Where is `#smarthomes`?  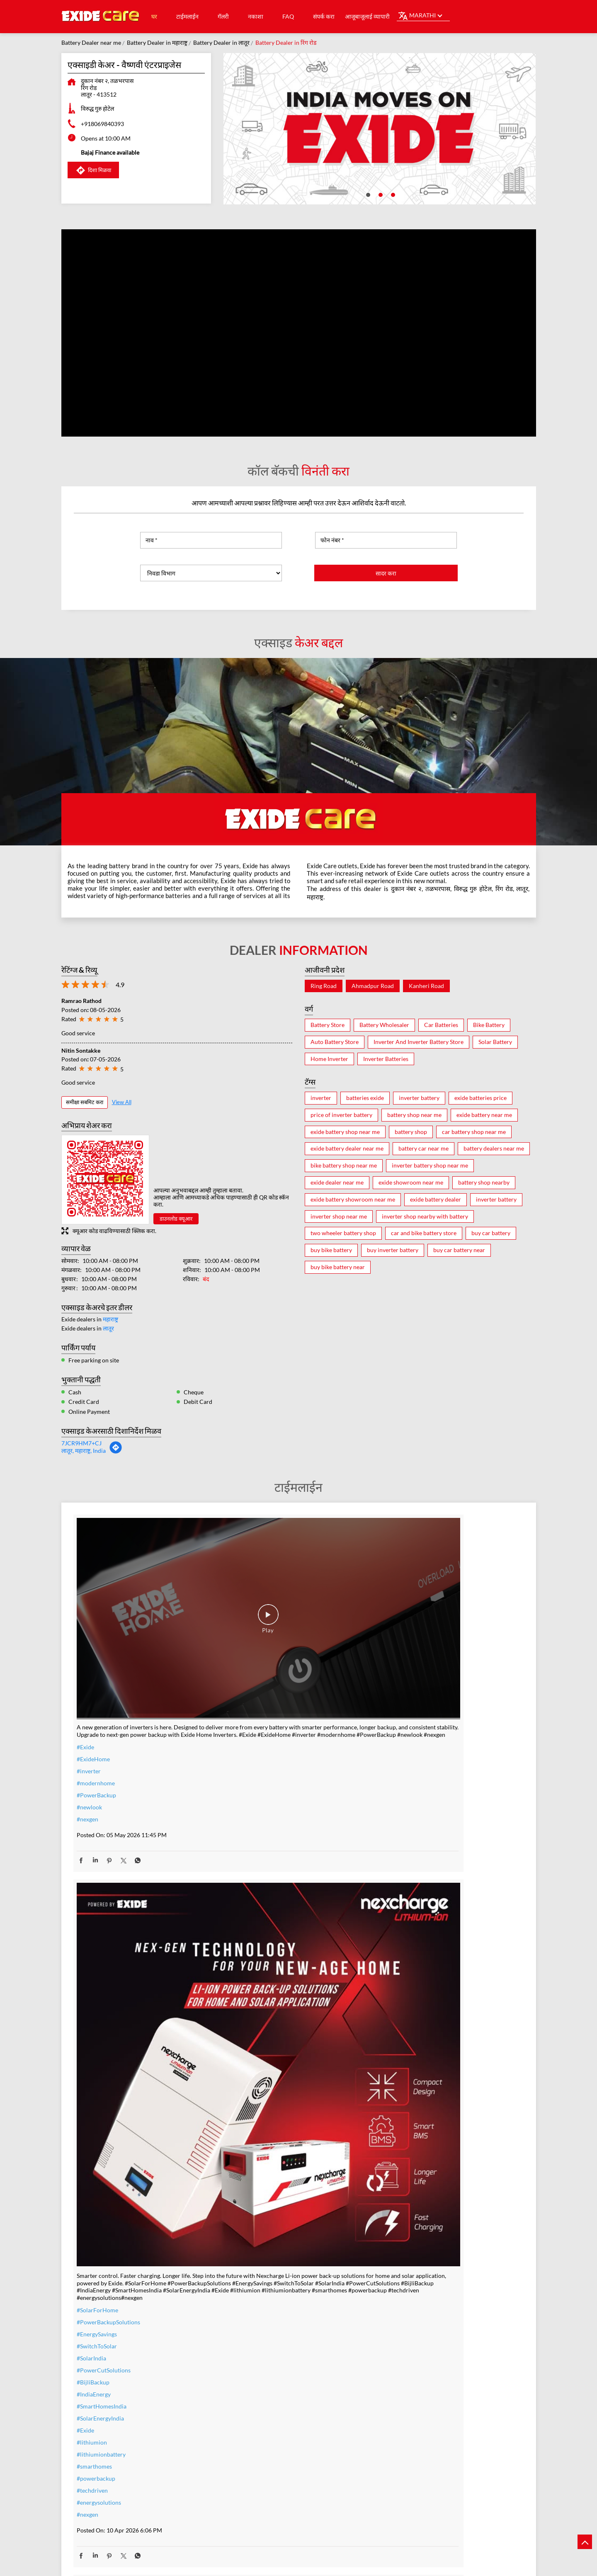 #smarthomes is located at coordinates (247, 1893).